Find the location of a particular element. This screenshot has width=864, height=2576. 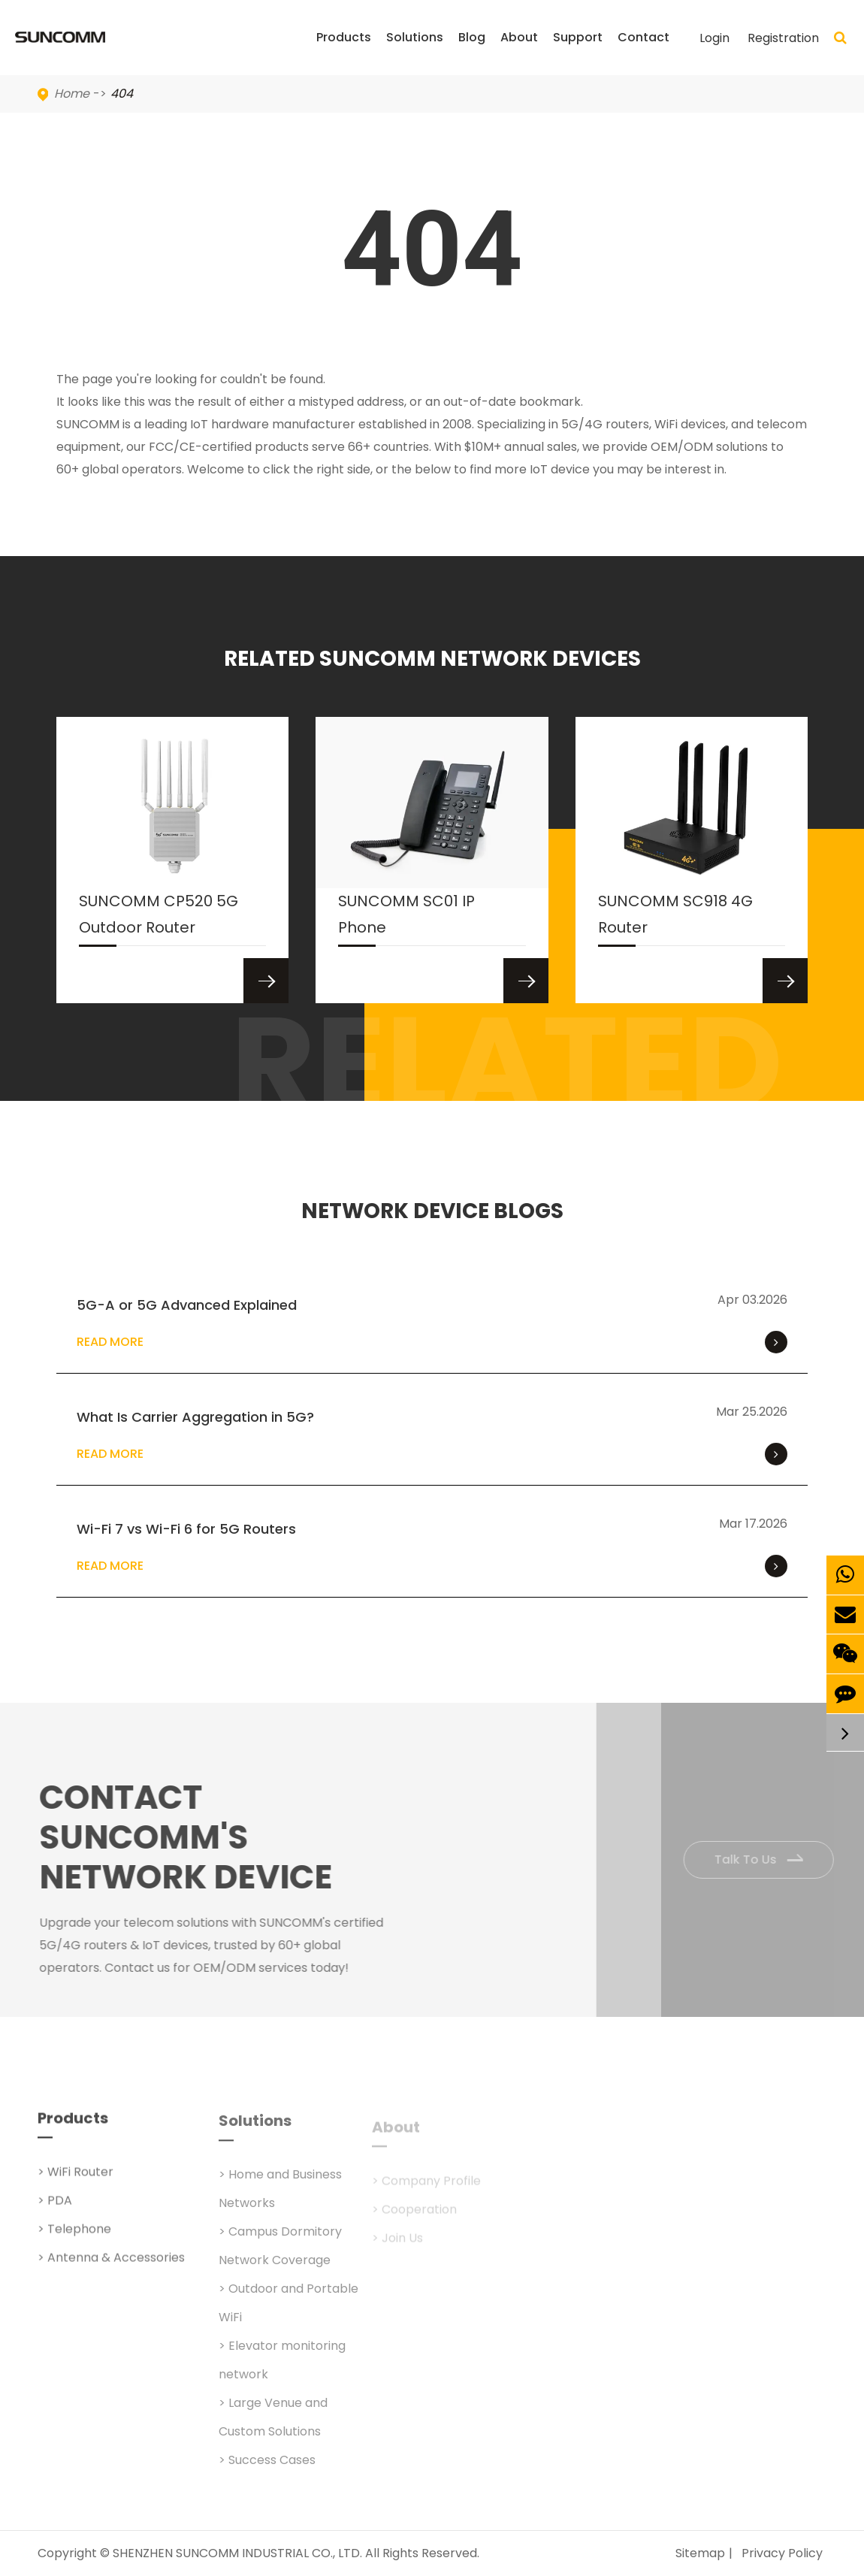

SUNCOMM CP520 5G Outdoor Router is located at coordinates (158, 918).